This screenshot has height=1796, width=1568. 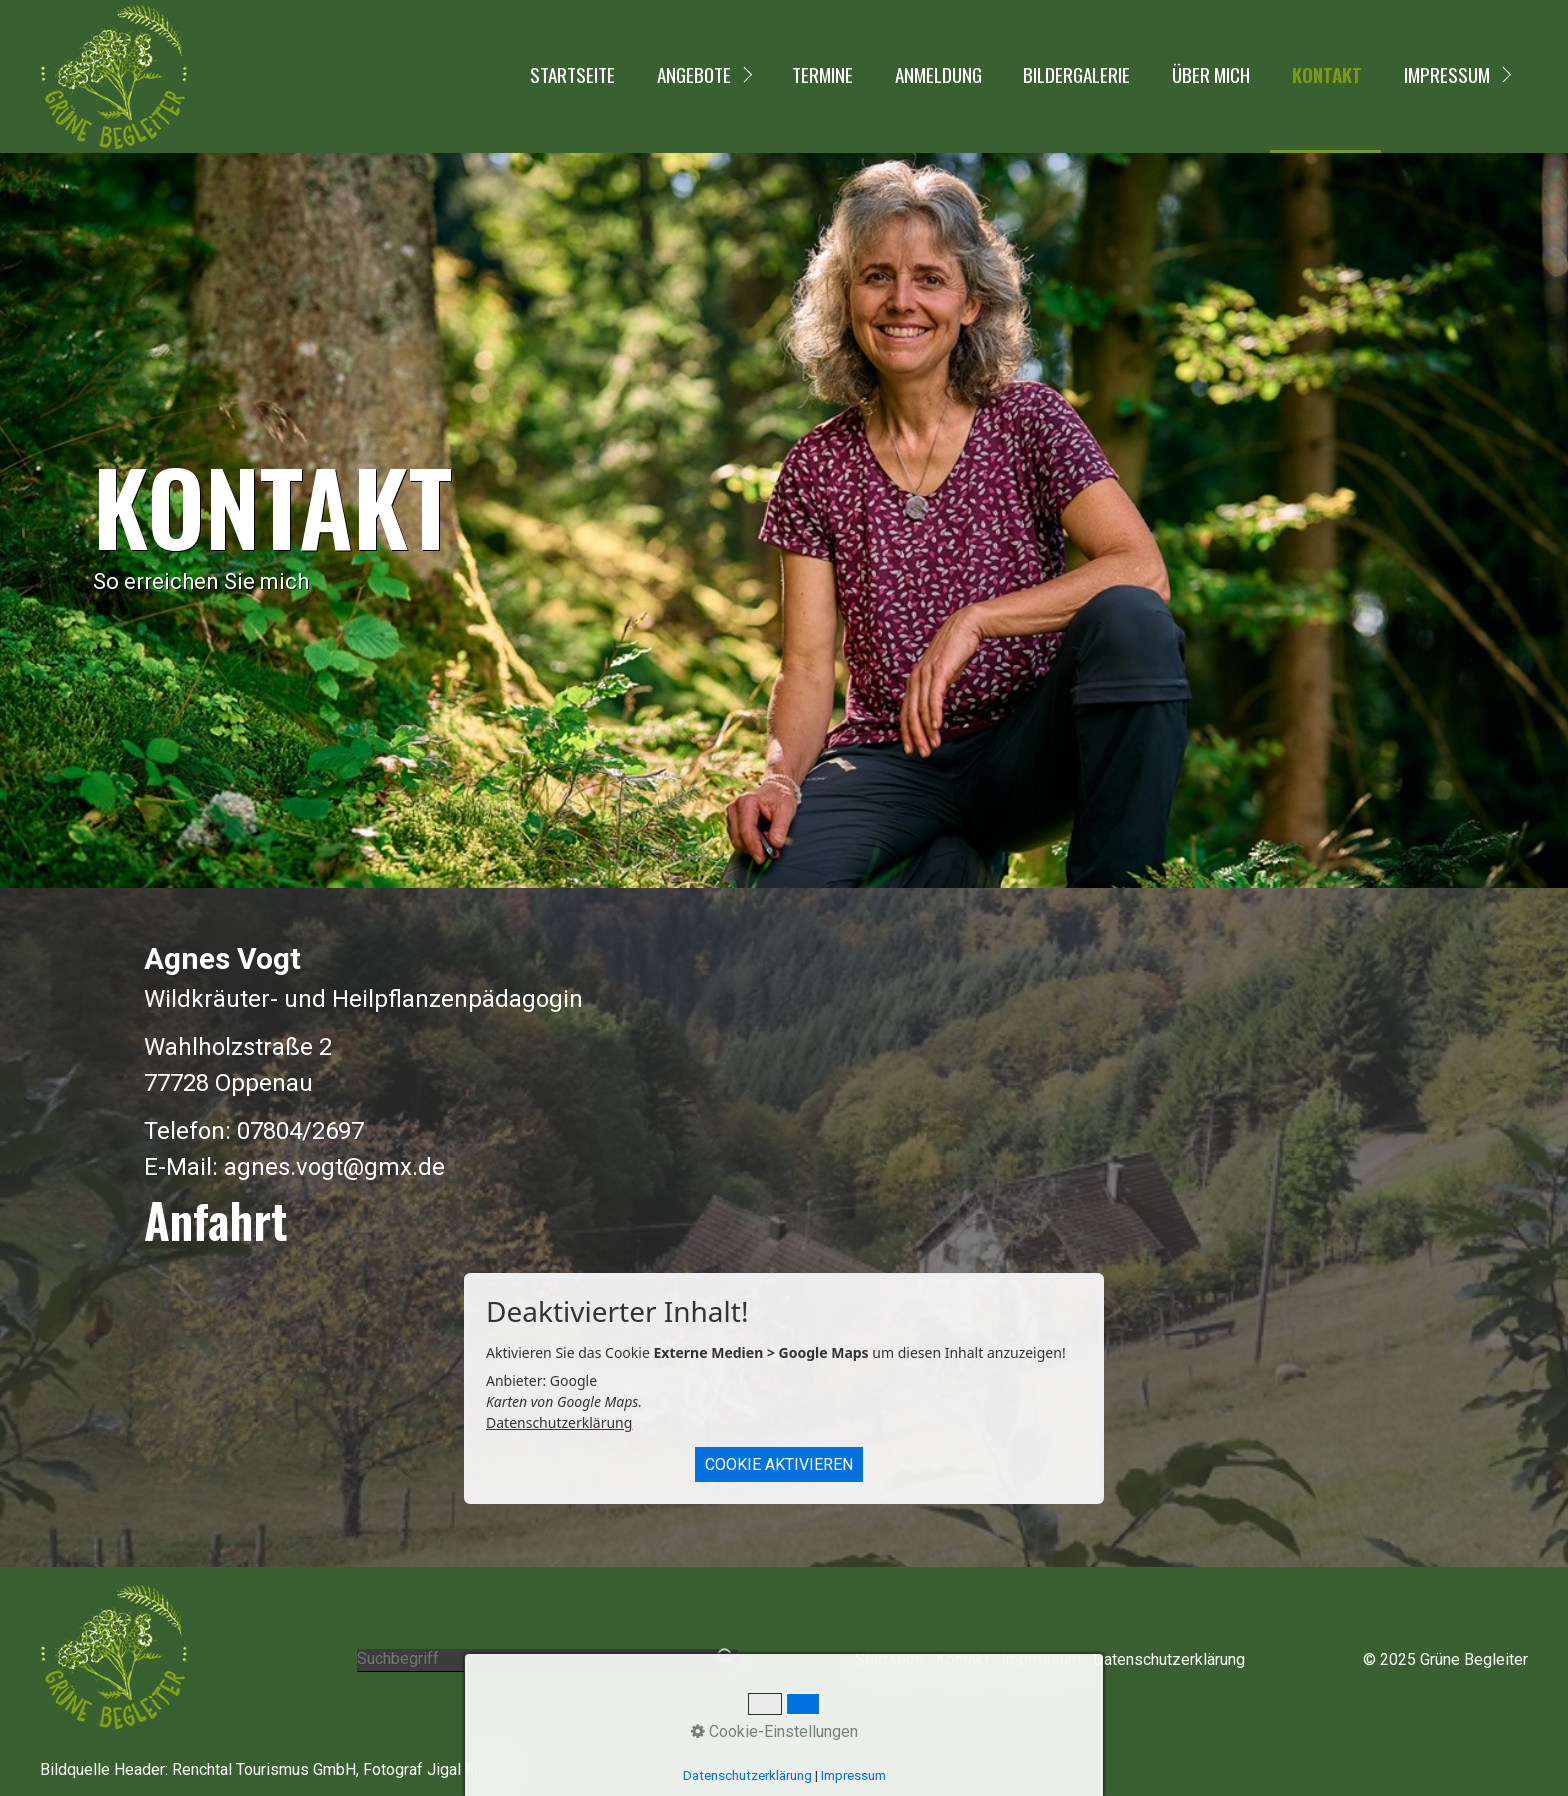 What do you see at coordinates (571, 76) in the screenshot?
I see `[menuitem]` at bounding box center [571, 76].